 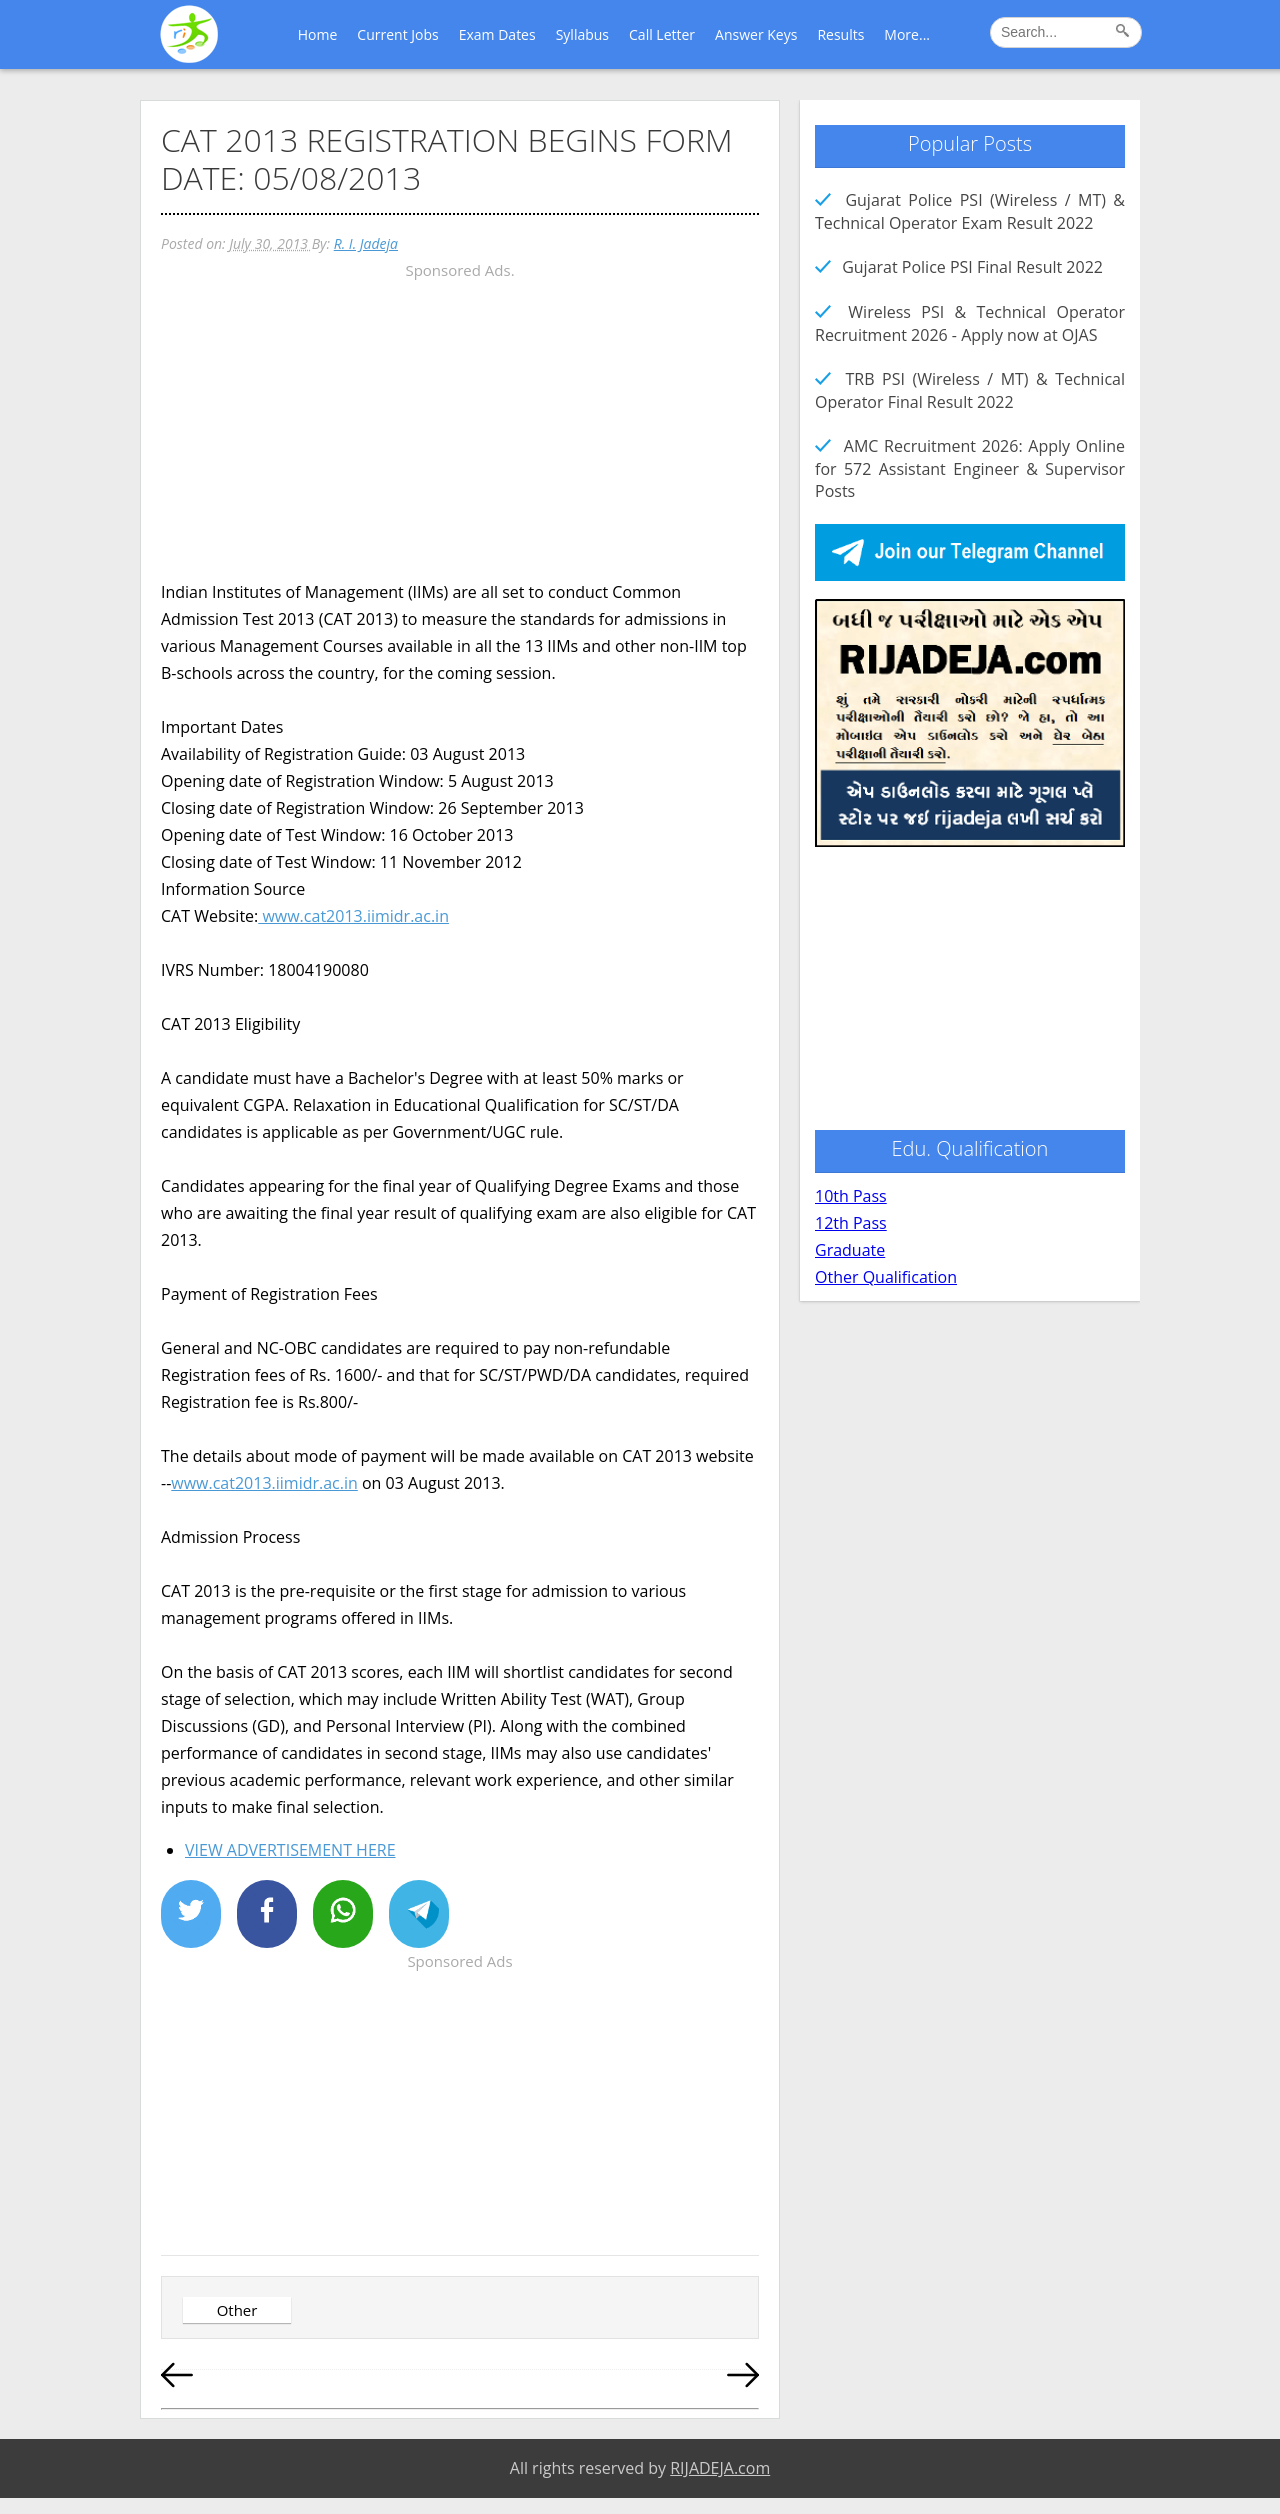 What do you see at coordinates (497, 34) in the screenshot?
I see `Exam Dates` at bounding box center [497, 34].